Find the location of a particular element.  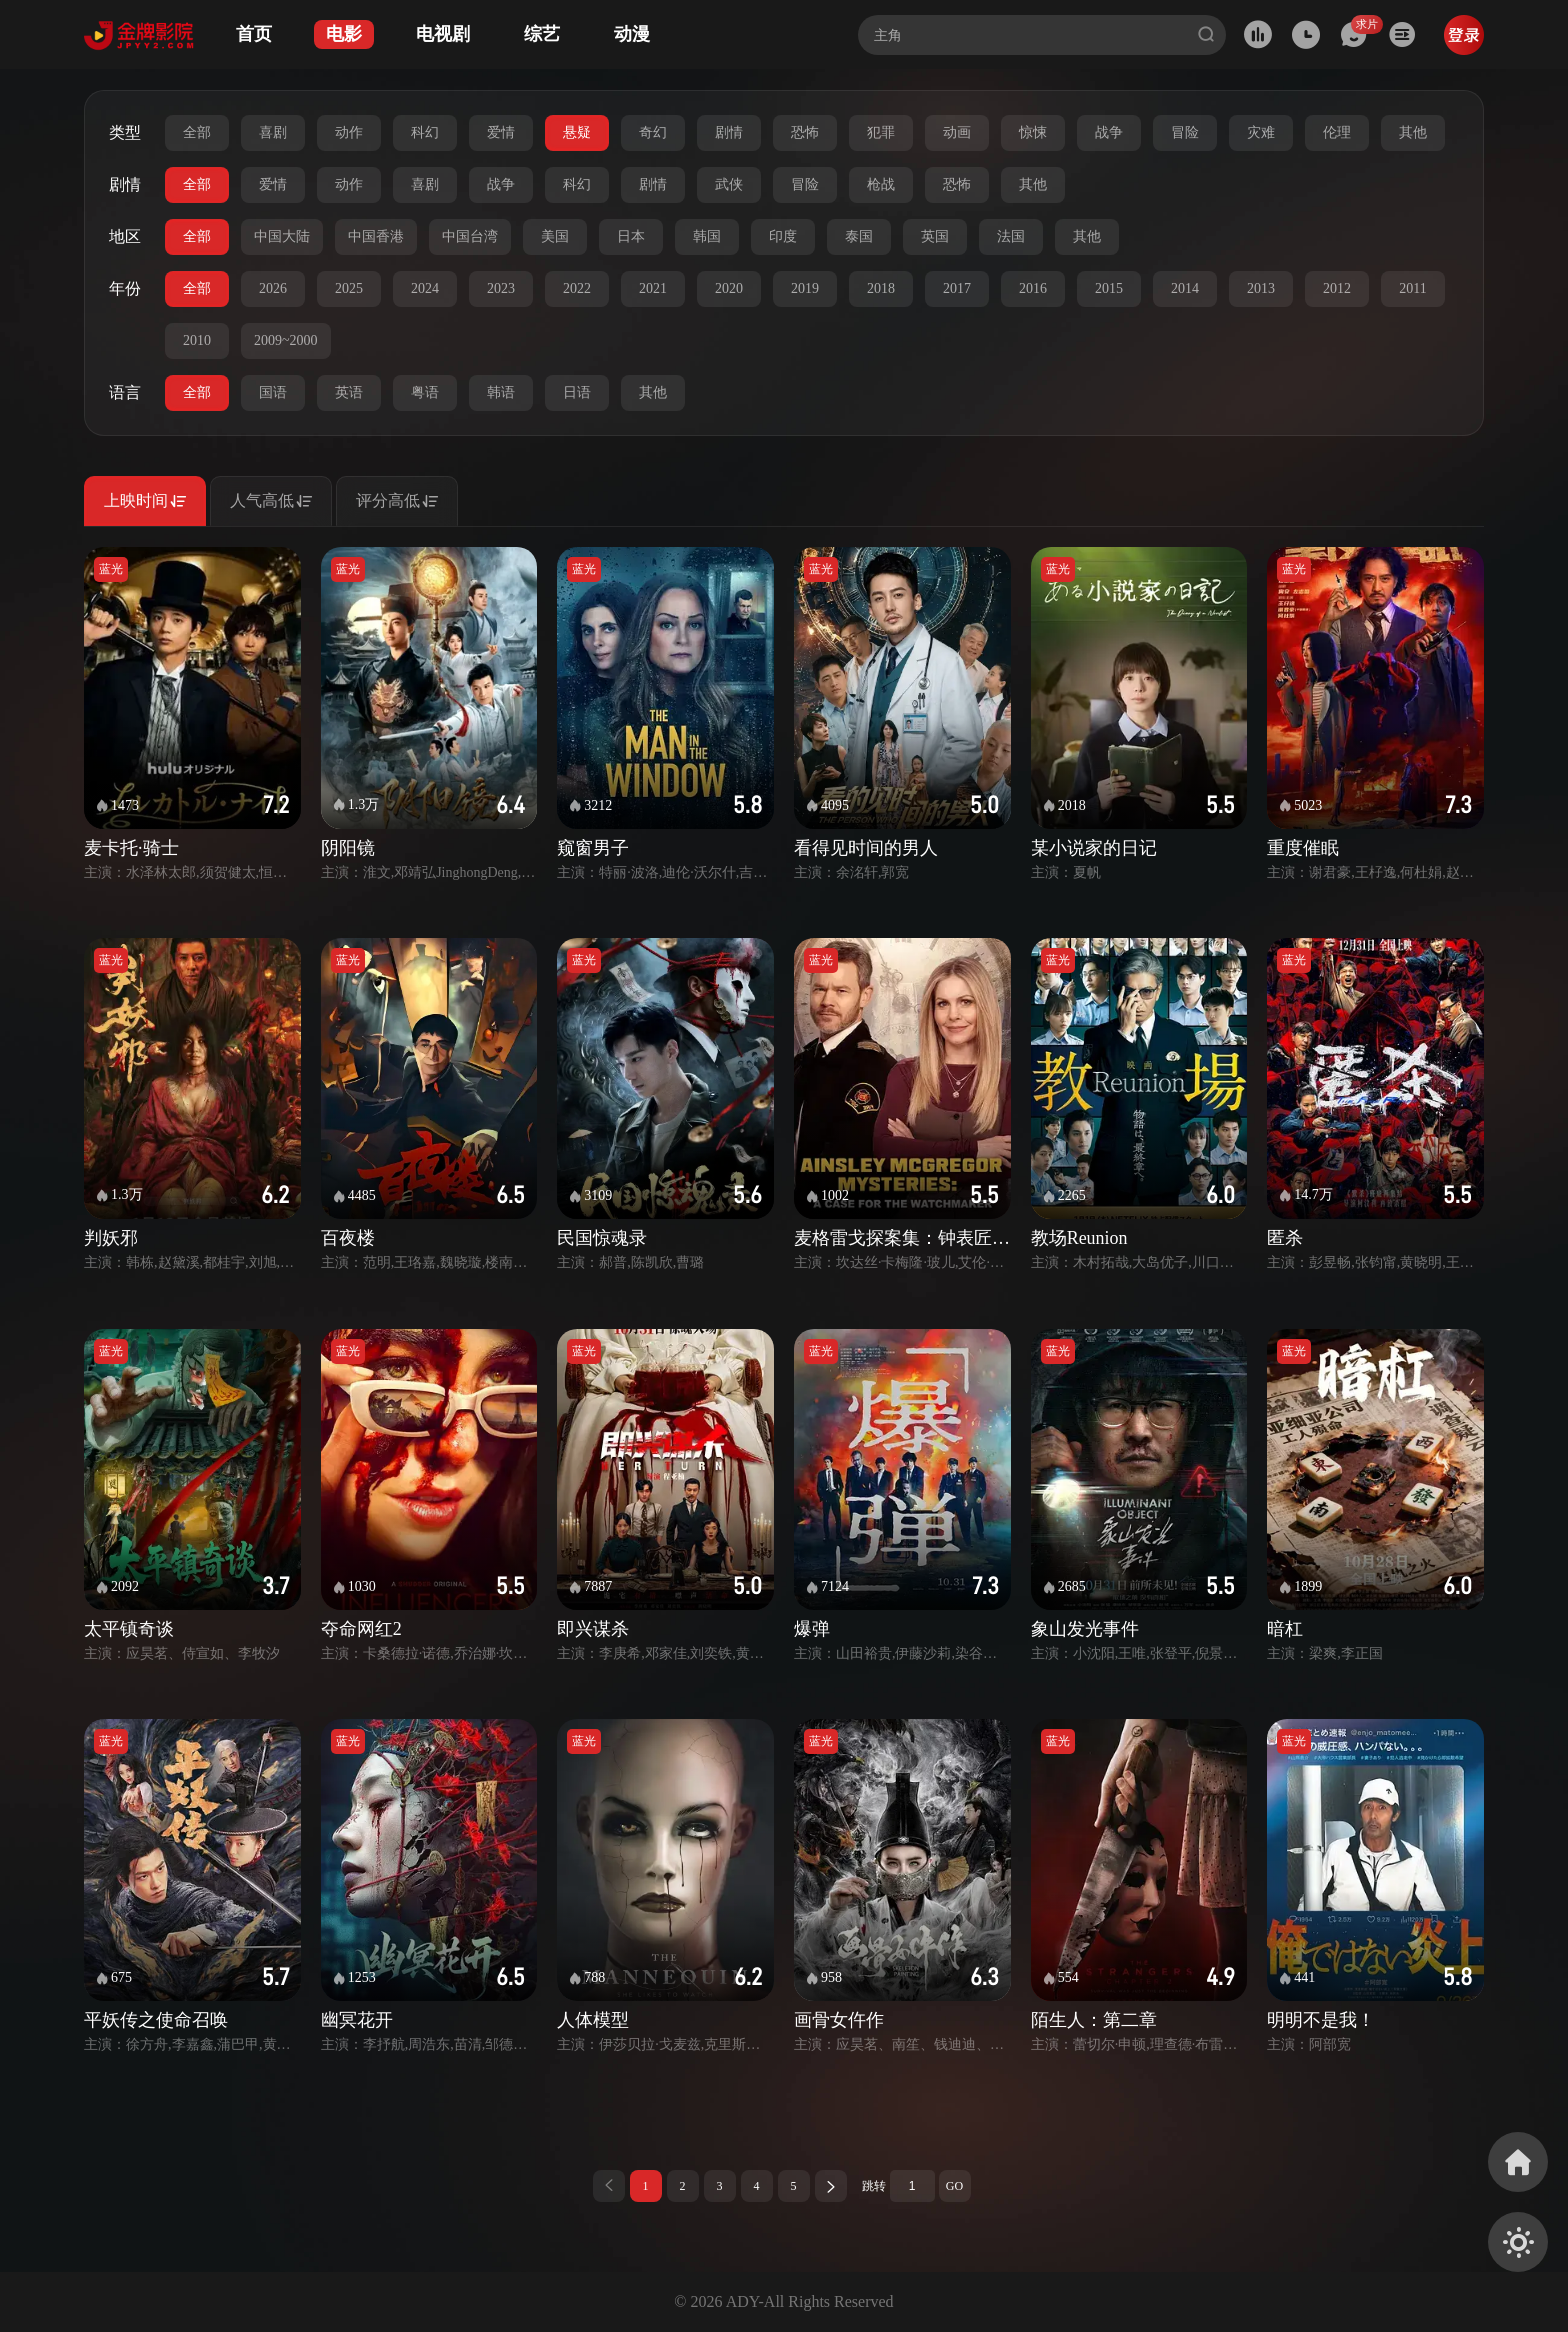

动画 is located at coordinates (957, 132).